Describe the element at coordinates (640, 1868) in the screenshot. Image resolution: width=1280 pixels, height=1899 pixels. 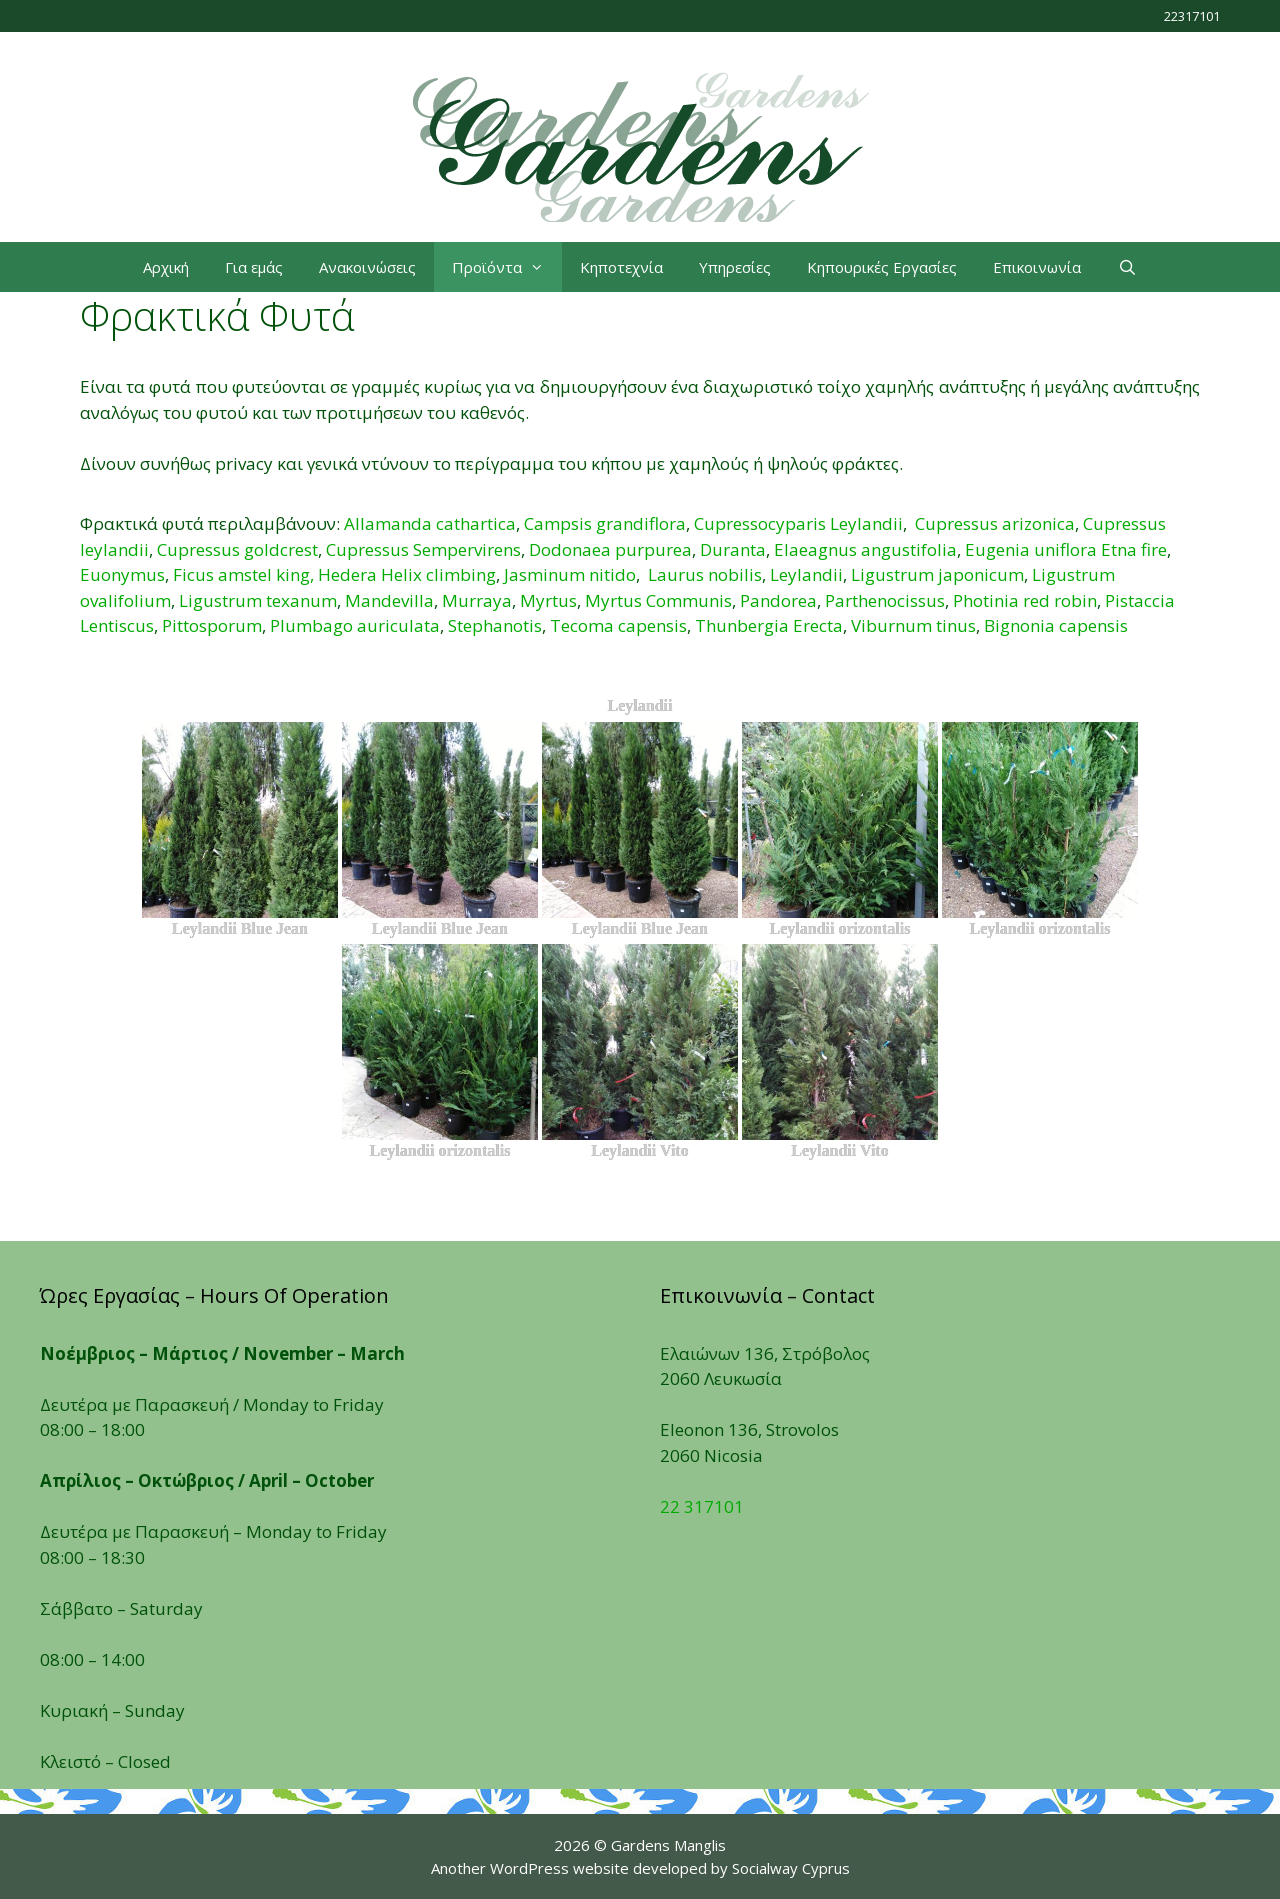
I see `Another WordPress website developed by Socialway Cyprus` at that location.